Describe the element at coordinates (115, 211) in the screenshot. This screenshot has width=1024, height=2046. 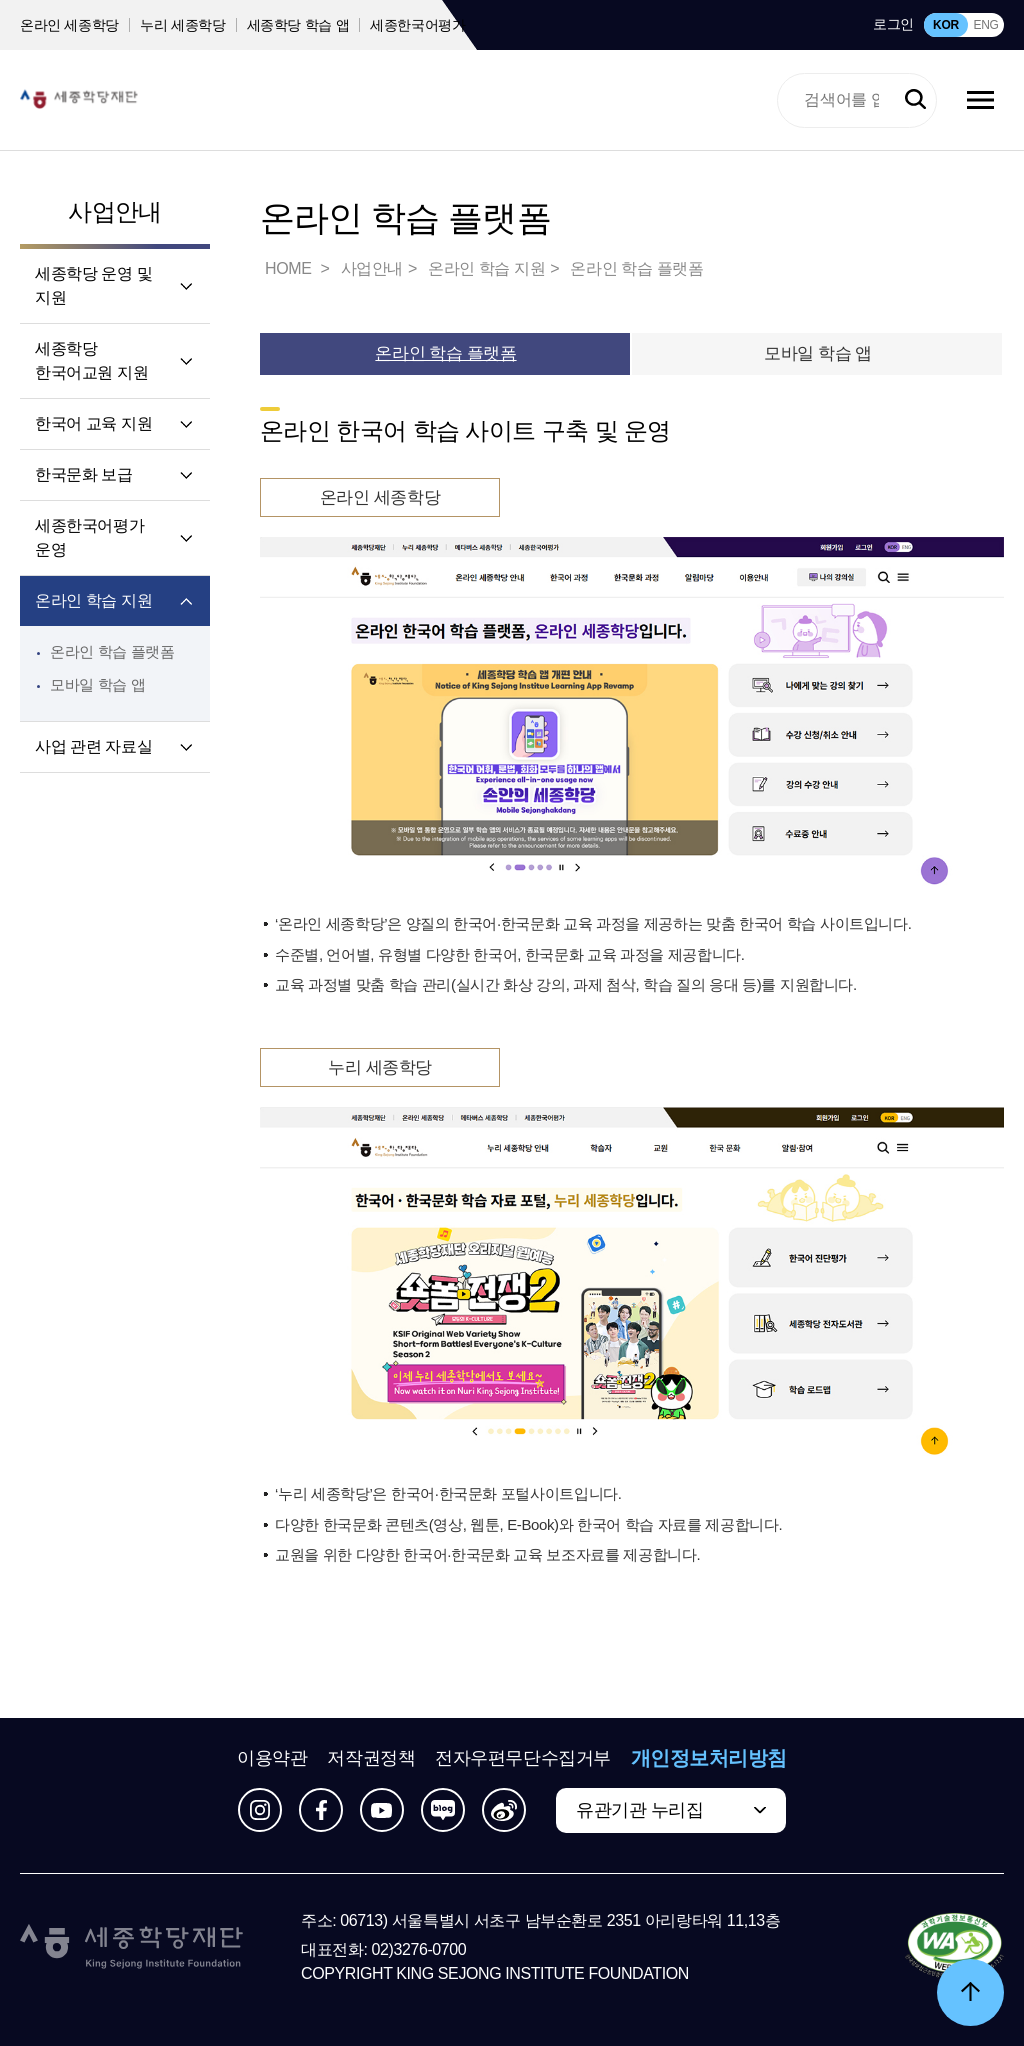
I see `사업안내` at that location.